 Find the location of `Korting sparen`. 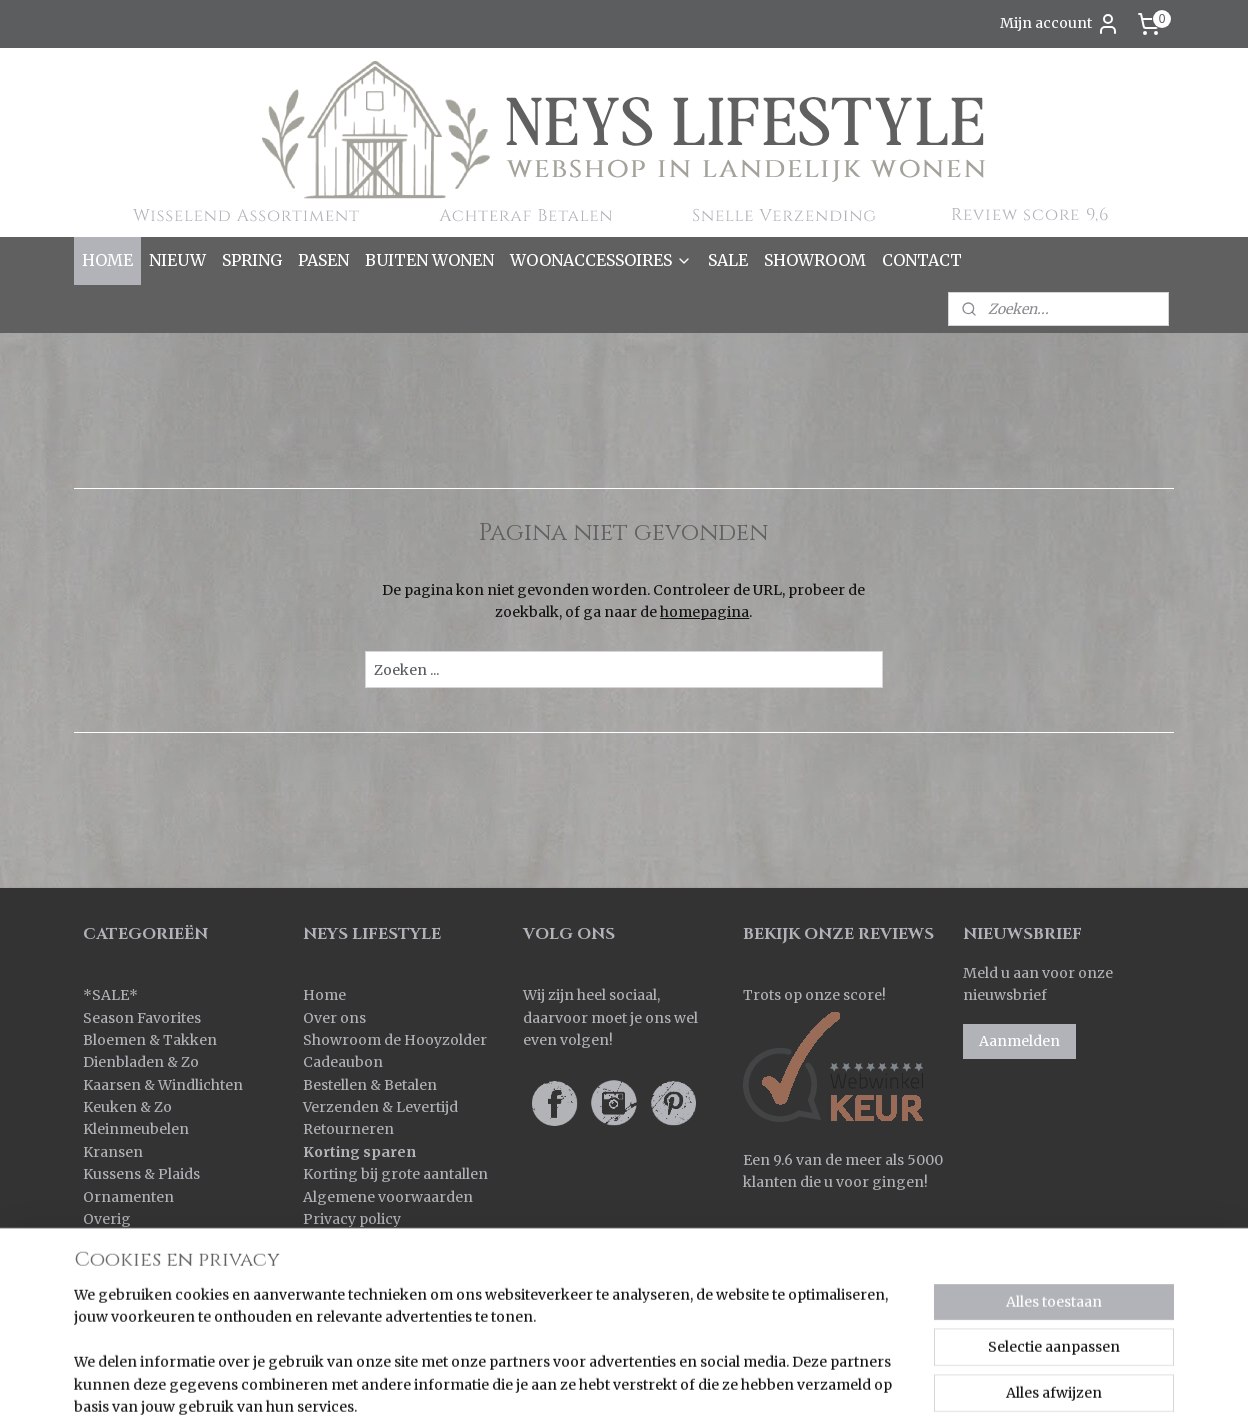

Korting sparen is located at coordinates (359, 1152).